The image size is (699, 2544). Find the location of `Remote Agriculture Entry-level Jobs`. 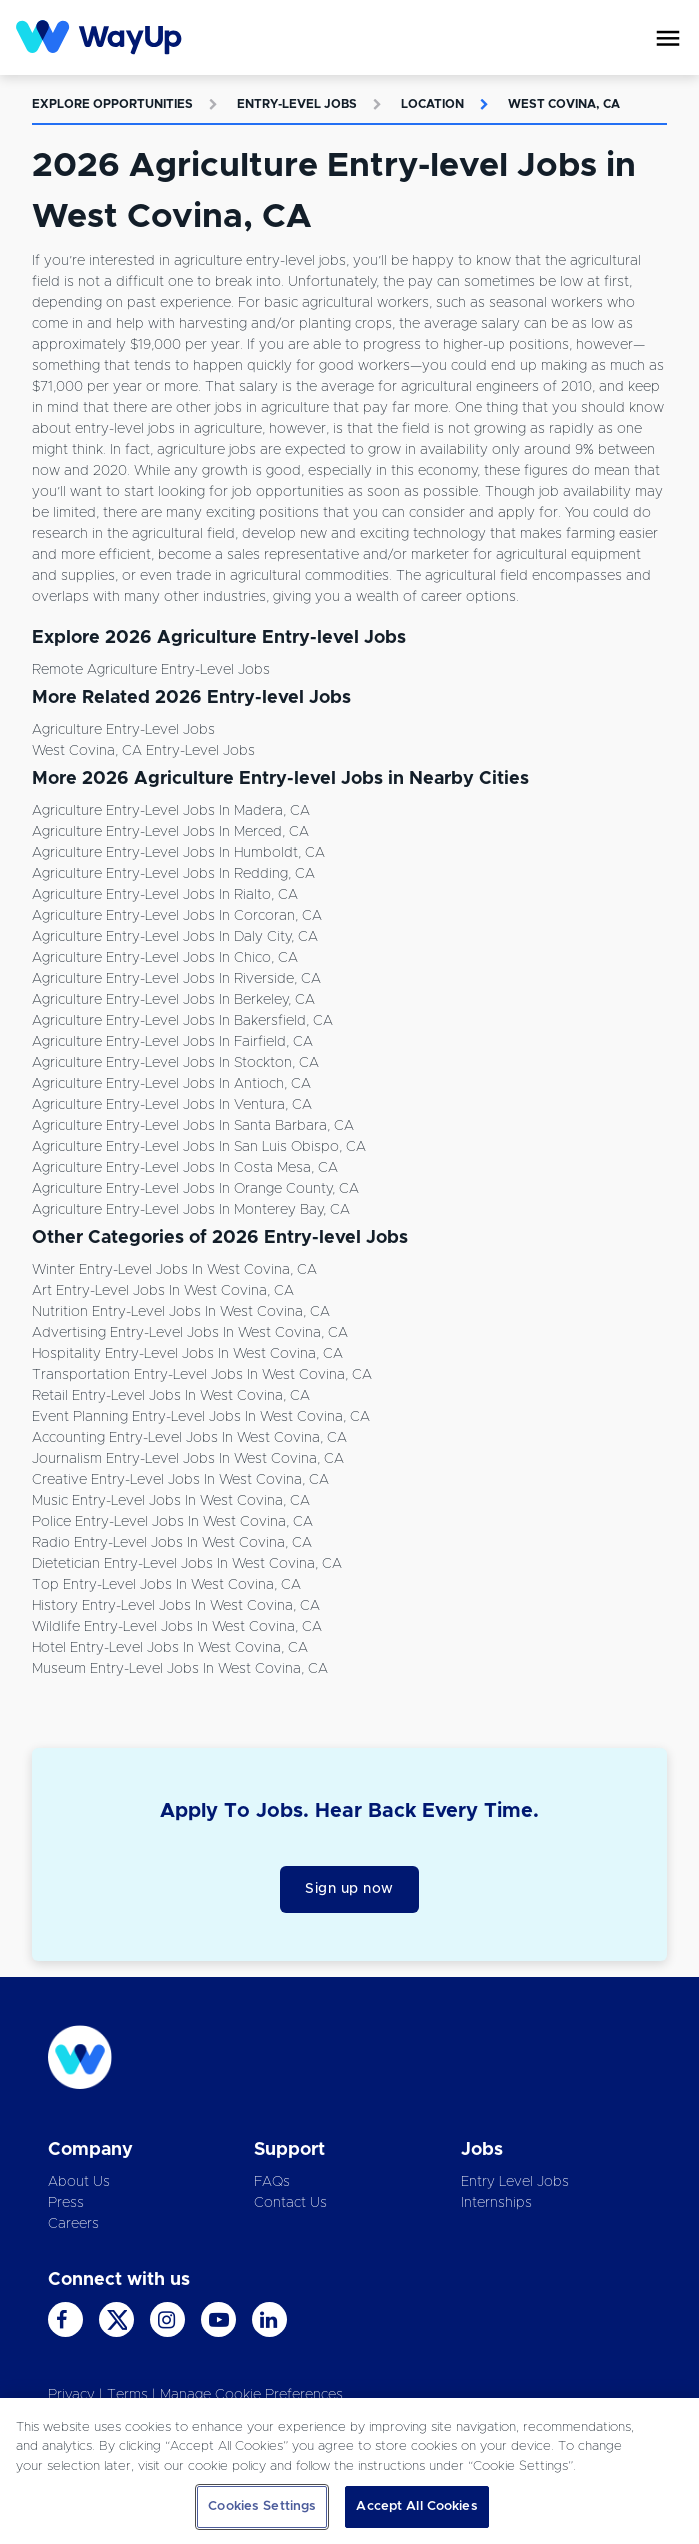

Remote Agriculture Entry-level Jobs is located at coordinates (151, 670).